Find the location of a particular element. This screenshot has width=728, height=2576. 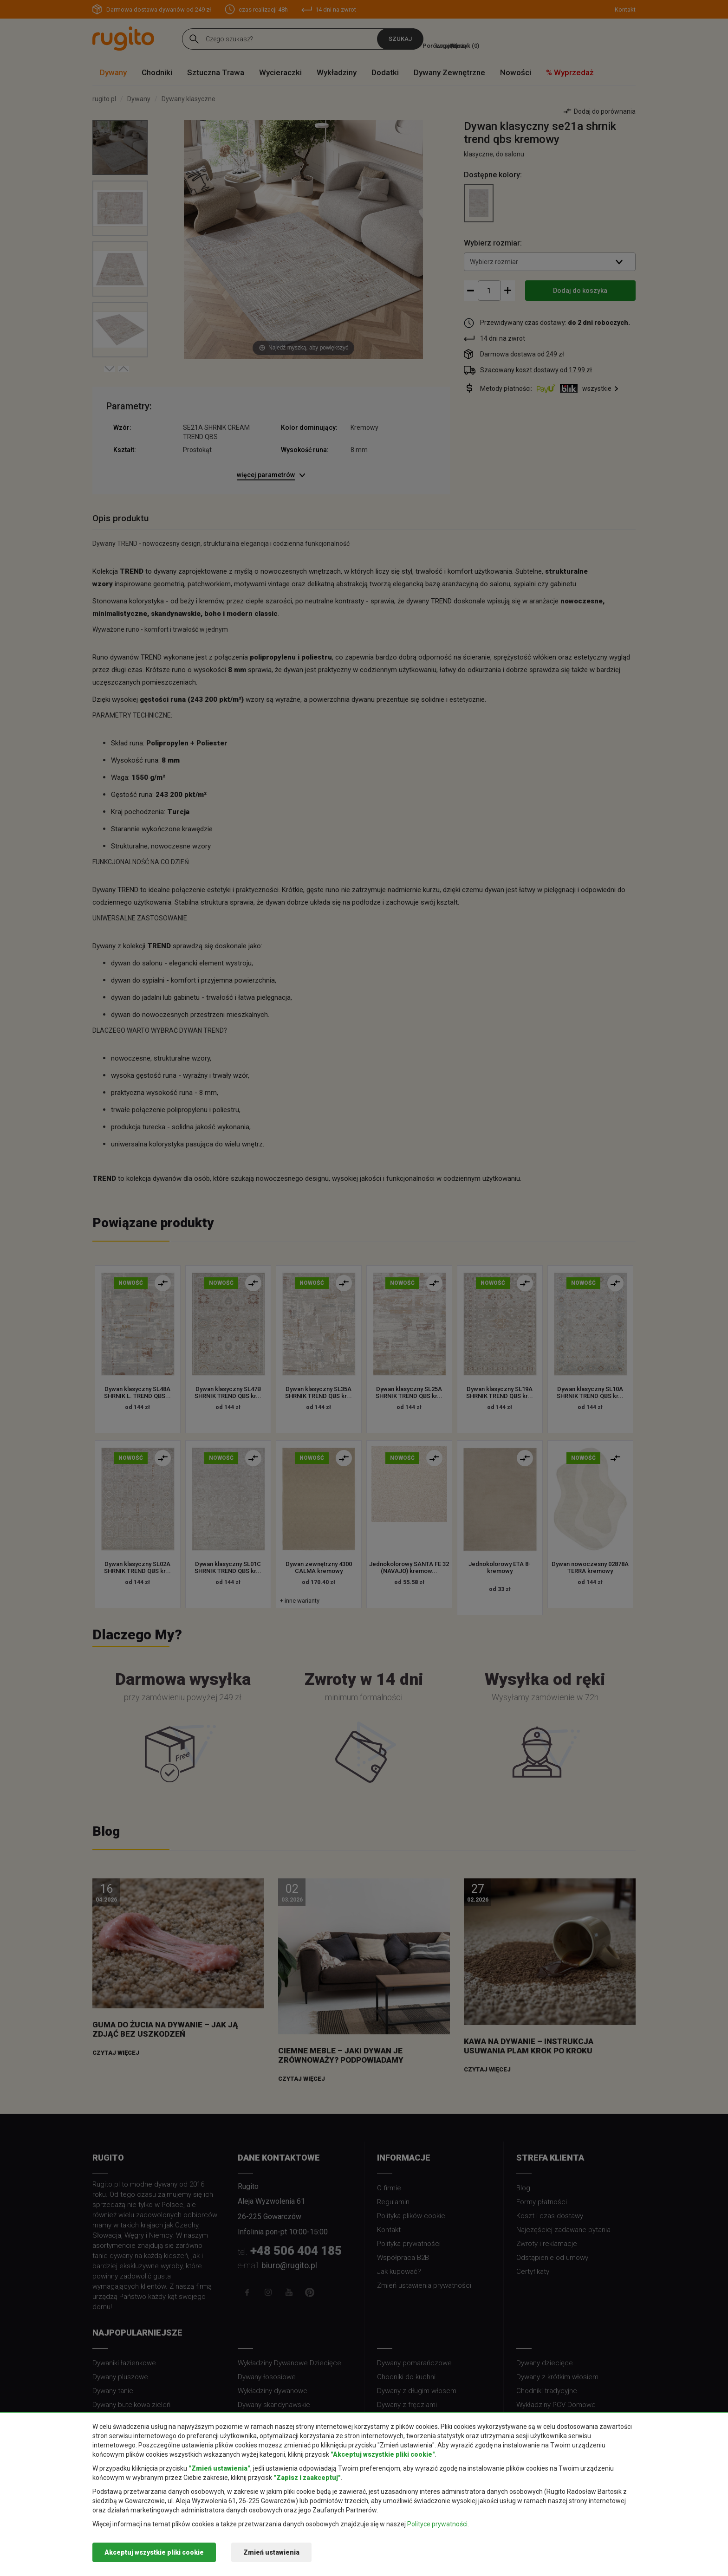

Polityce prywatności is located at coordinates (437, 2524).